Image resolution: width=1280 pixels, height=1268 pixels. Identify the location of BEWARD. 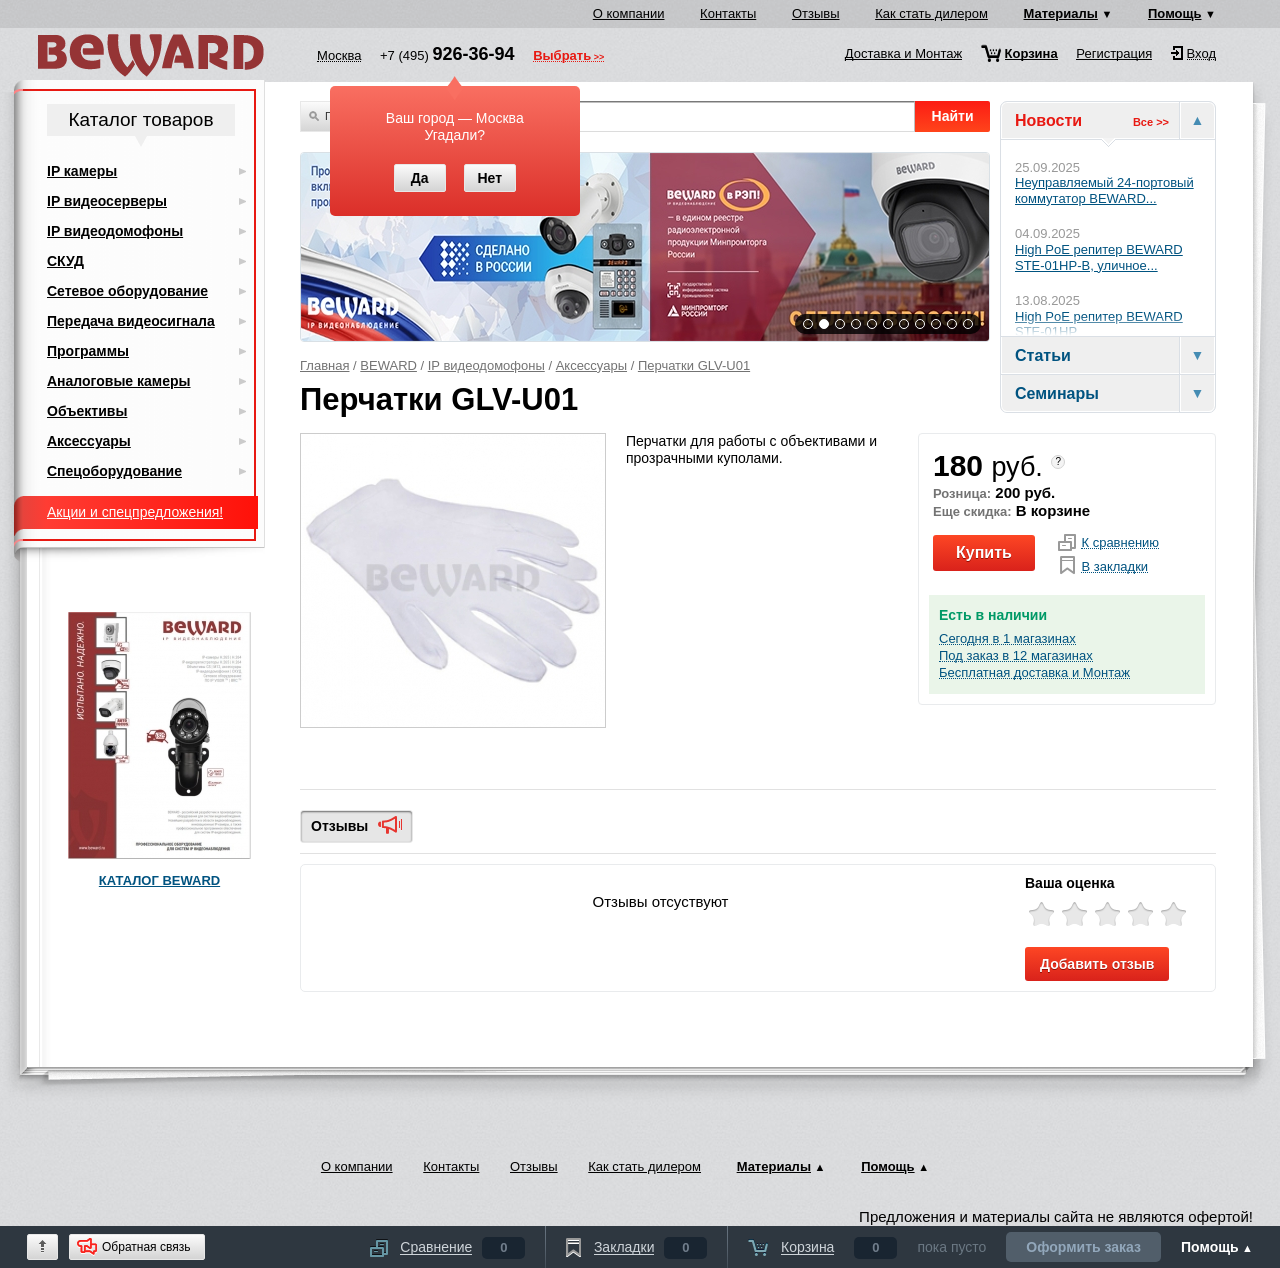
(388, 365).